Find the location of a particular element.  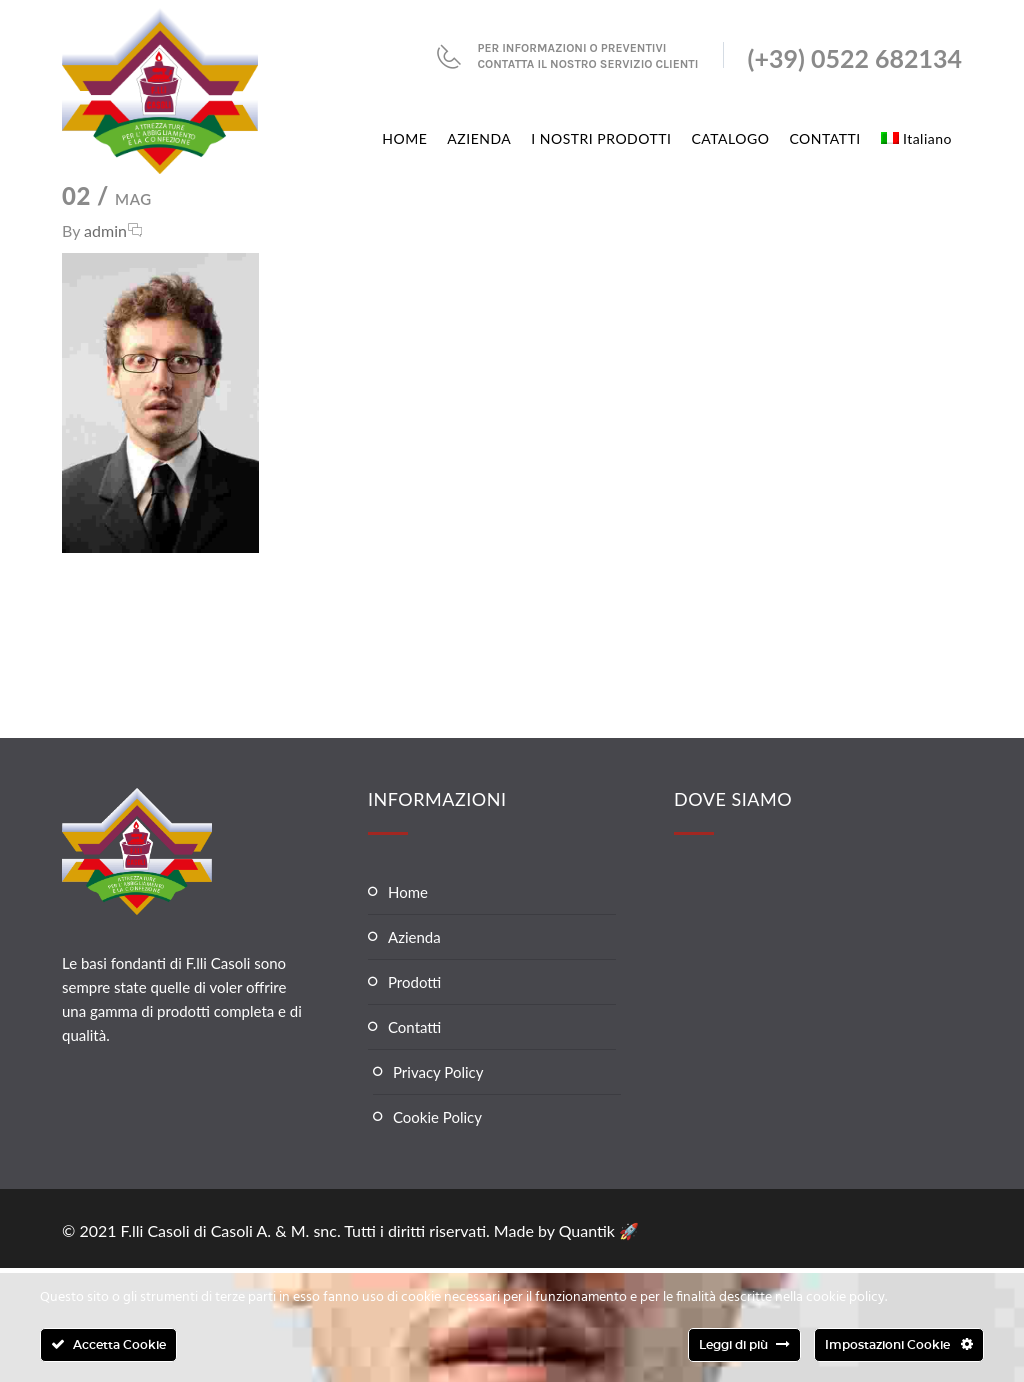

Contatti is located at coordinates (414, 1027).